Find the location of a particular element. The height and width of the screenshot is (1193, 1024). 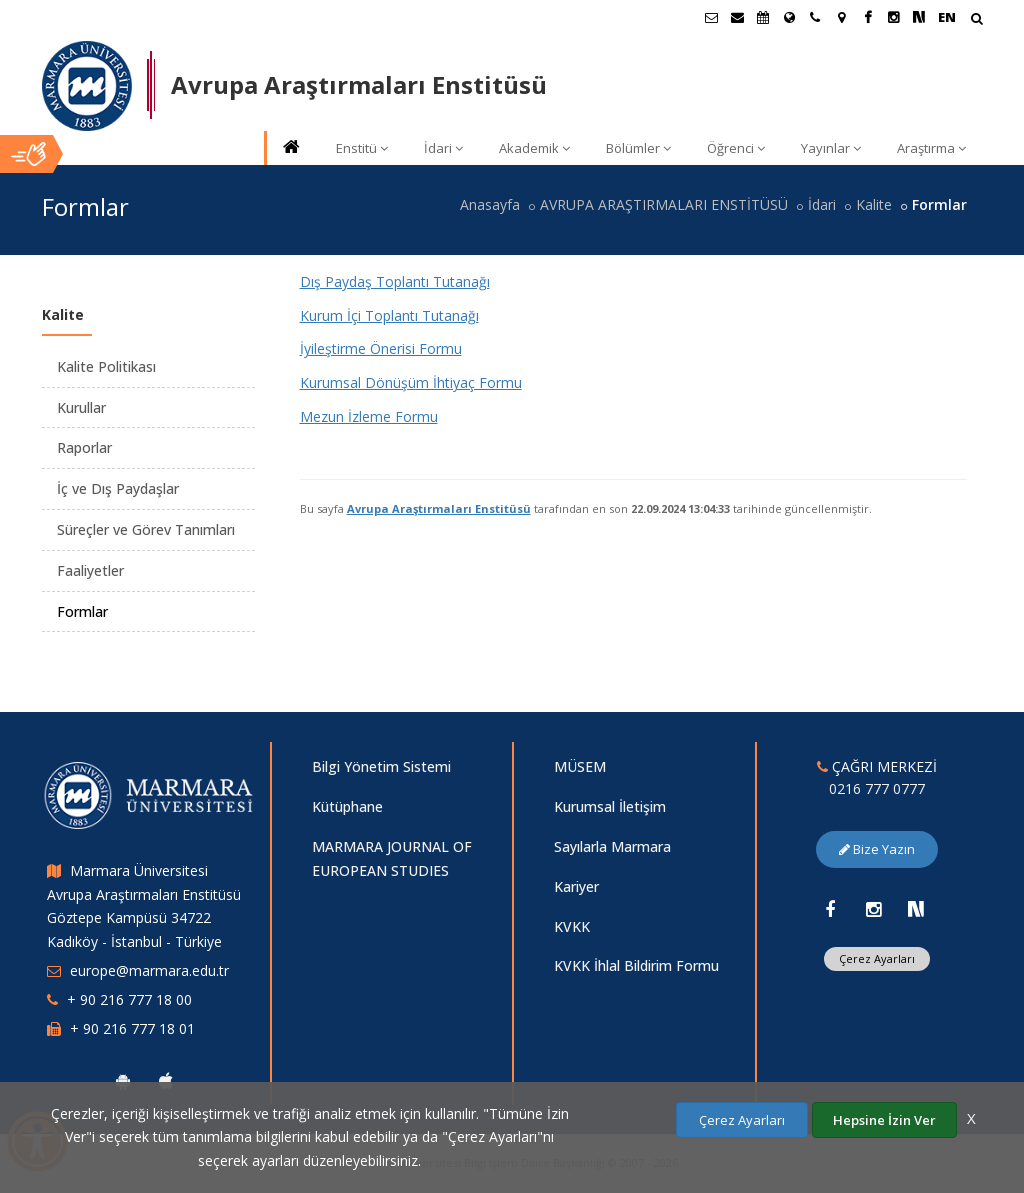

Faaliyetler is located at coordinates (90, 570).